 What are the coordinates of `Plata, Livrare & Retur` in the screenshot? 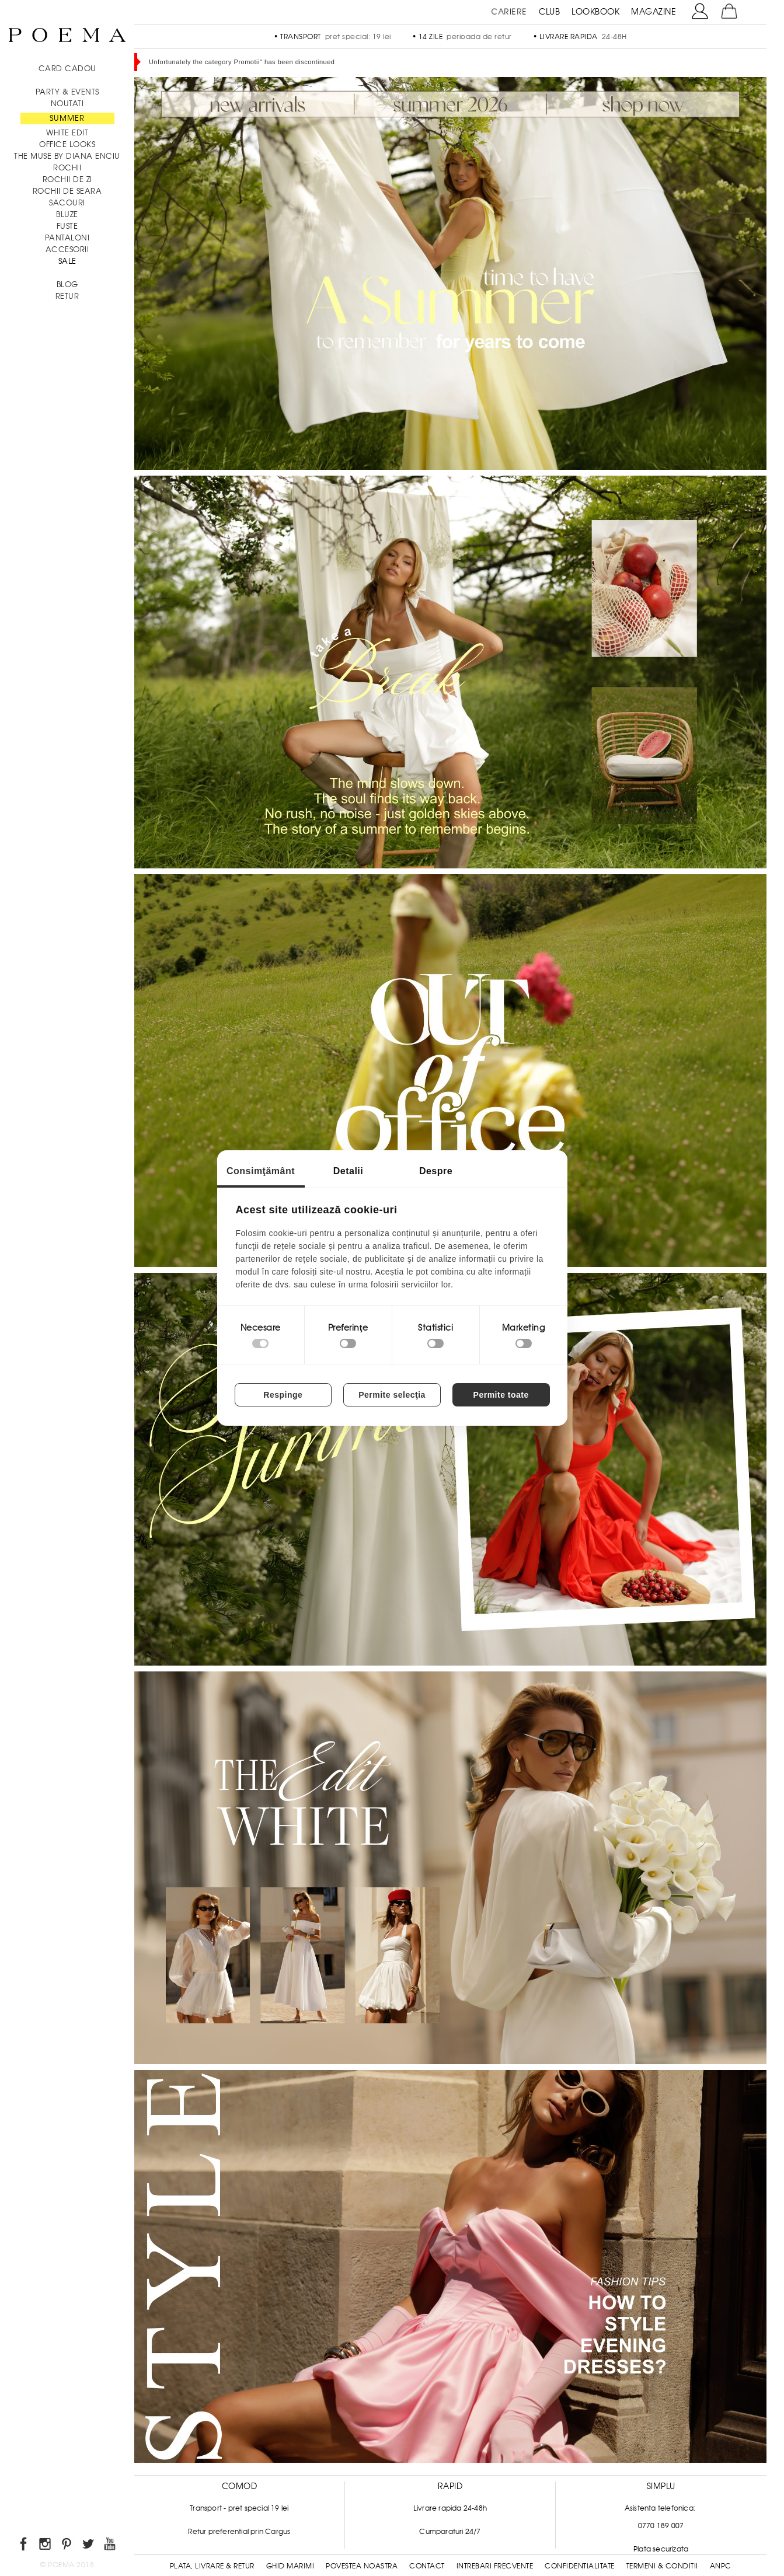 It's located at (212, 2566).